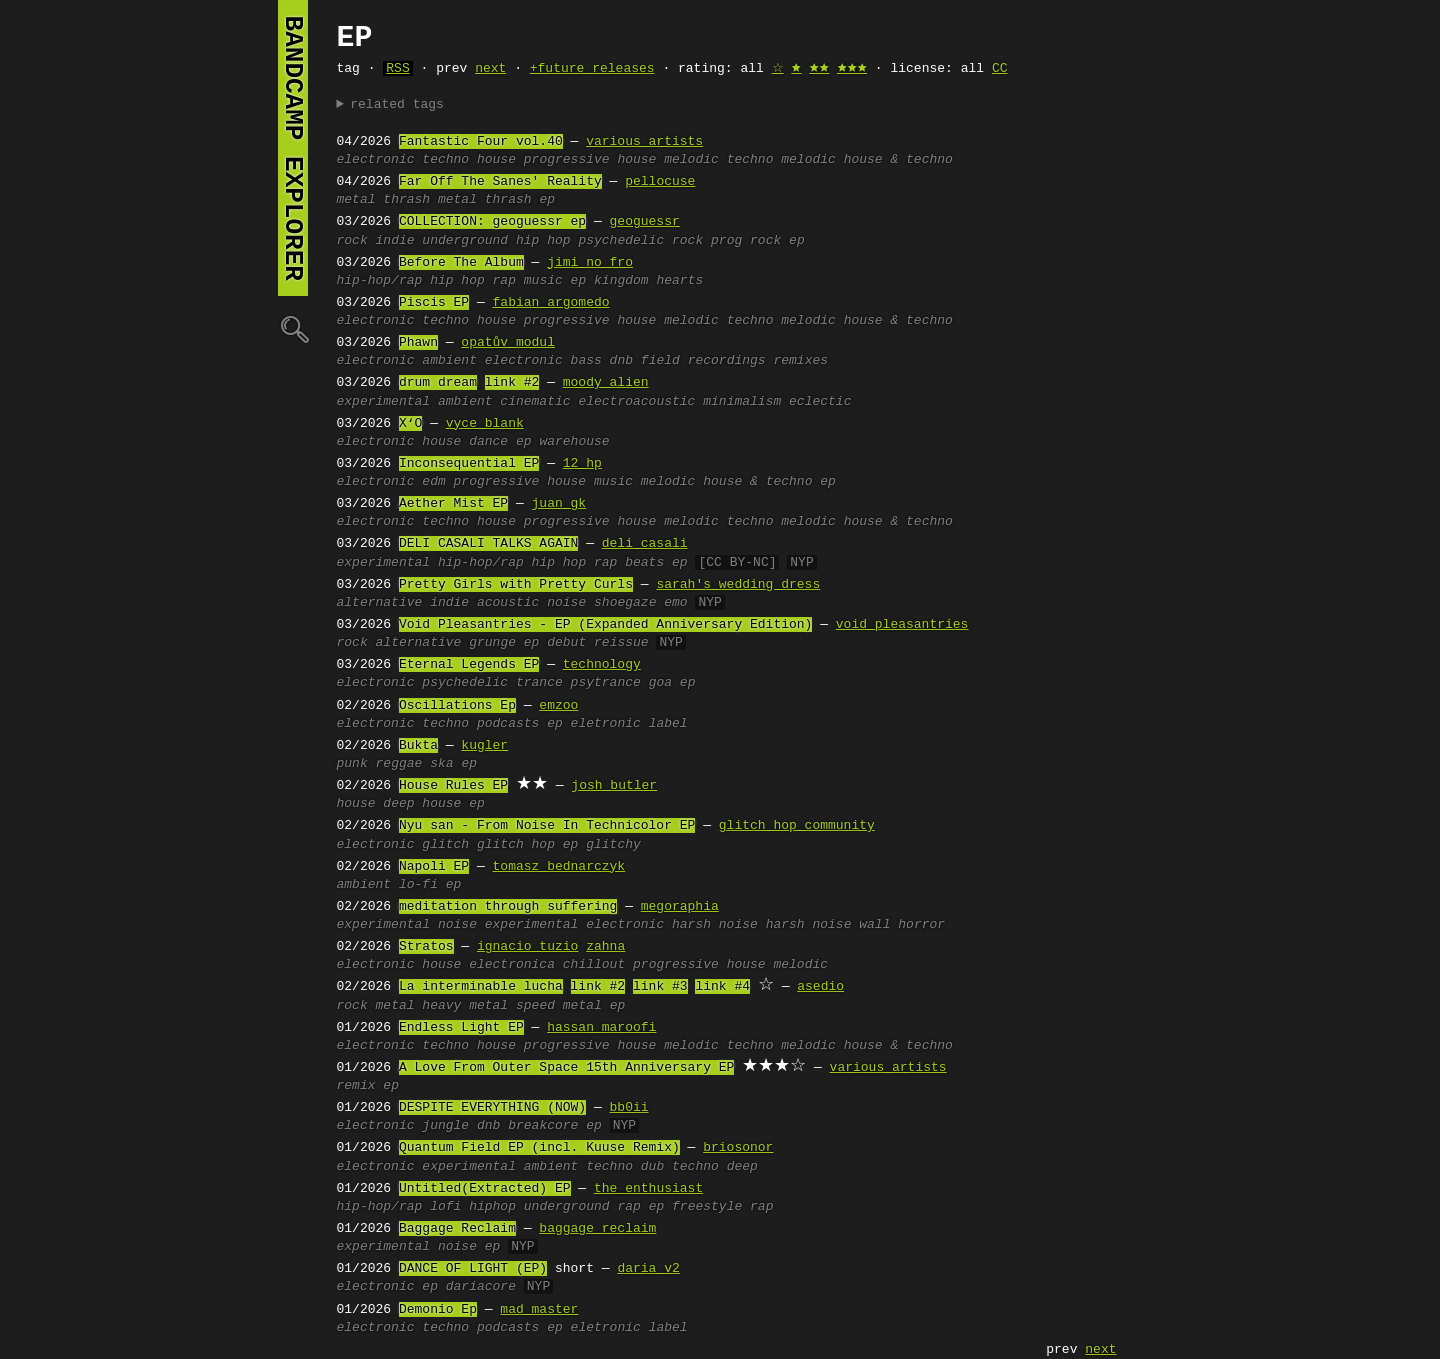 The width and height of the screenshot is (1440, 1359). What do you see at coordinates (492, 1108) in the screenshot?
I see `DESPITE EVERYTHING (NOW)` at bounding box center [492, 1108].